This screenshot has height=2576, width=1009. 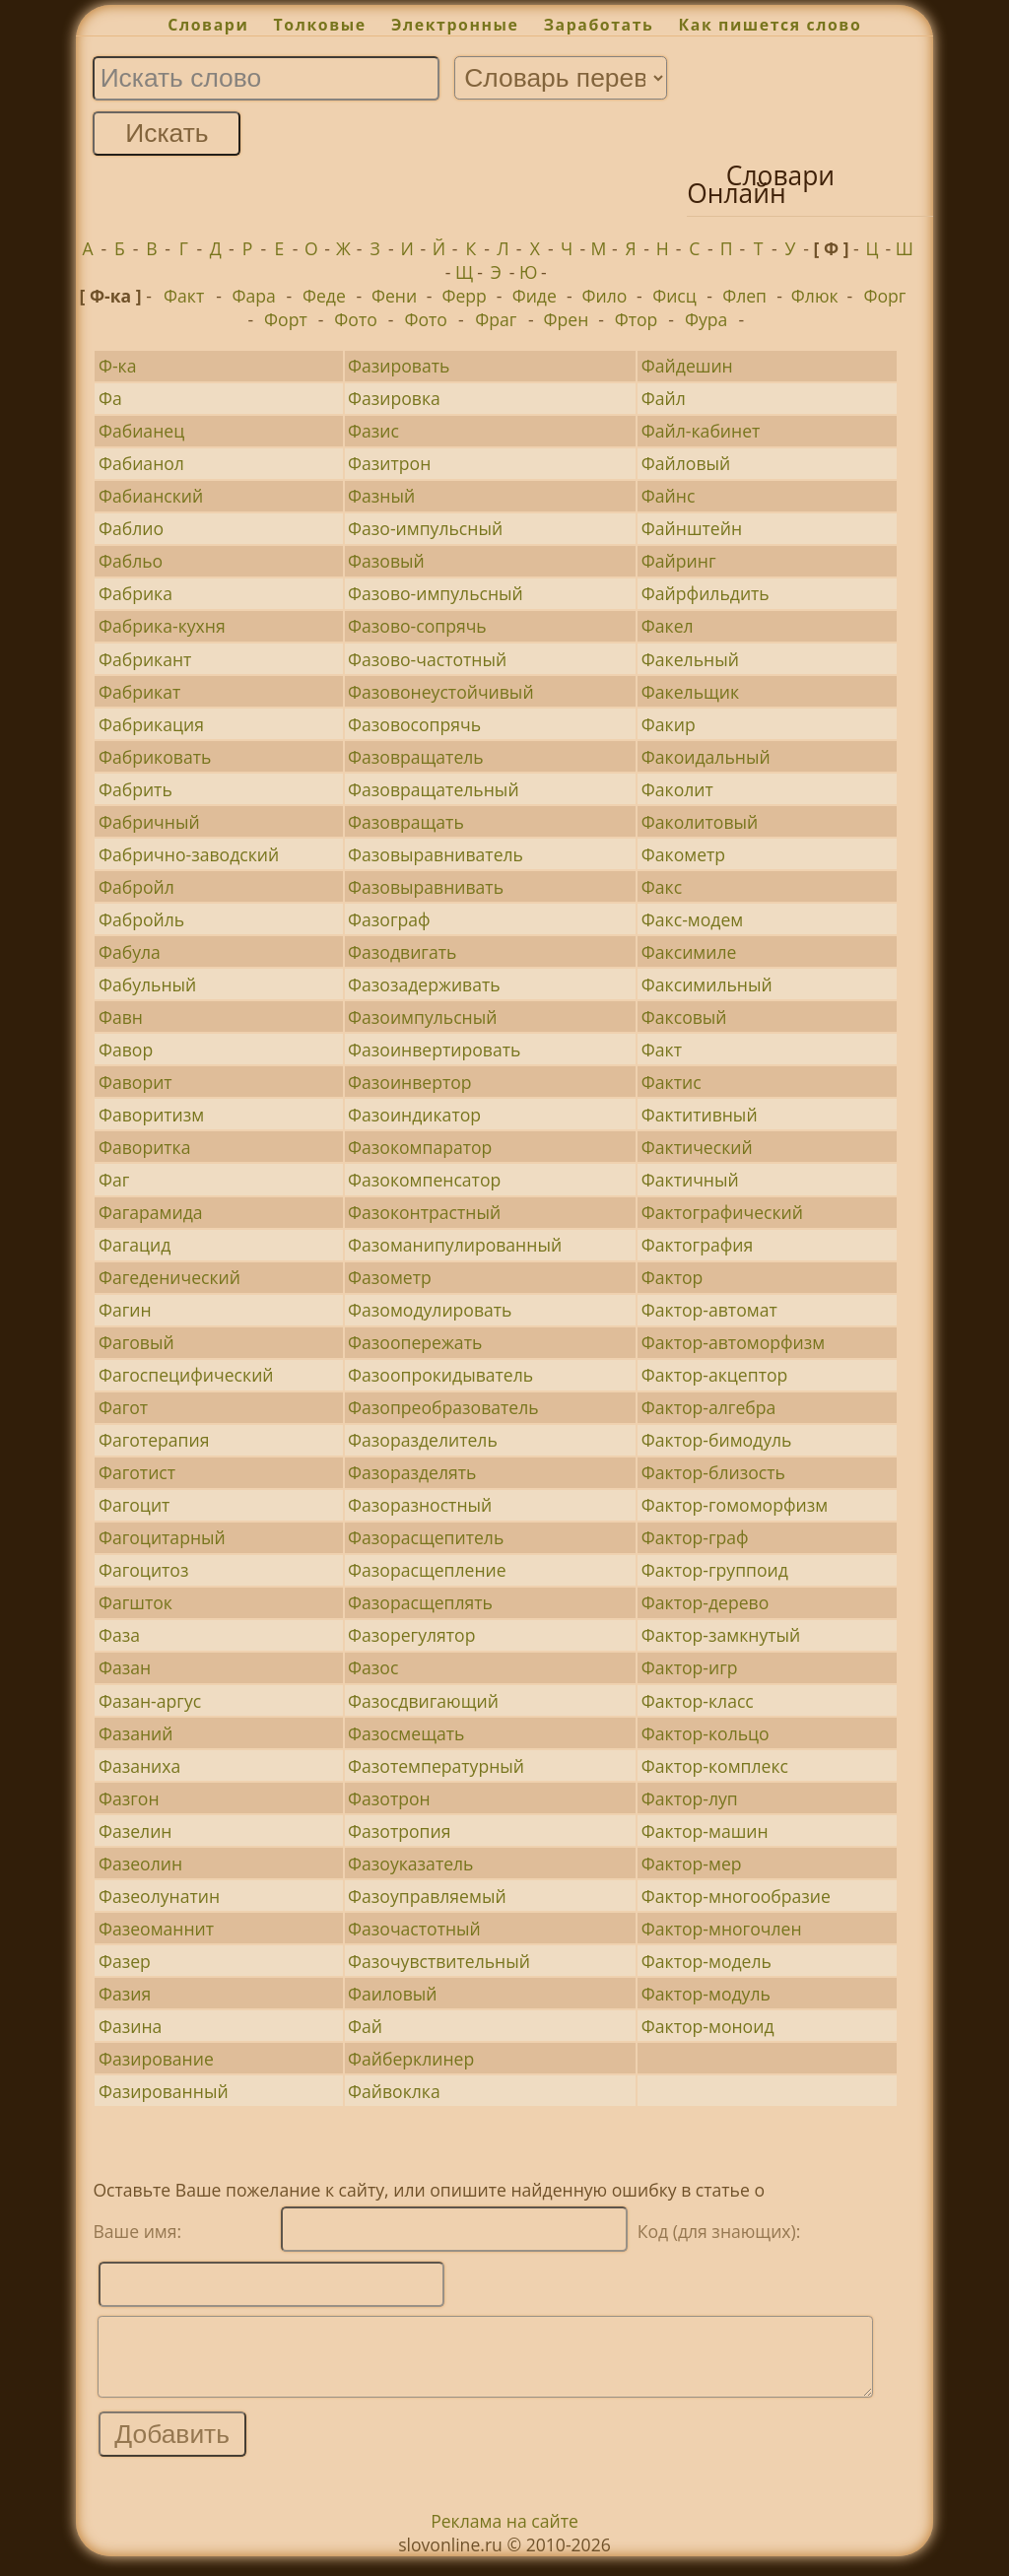 I want to click on Фазотропия, so click(x=399, y=1831).